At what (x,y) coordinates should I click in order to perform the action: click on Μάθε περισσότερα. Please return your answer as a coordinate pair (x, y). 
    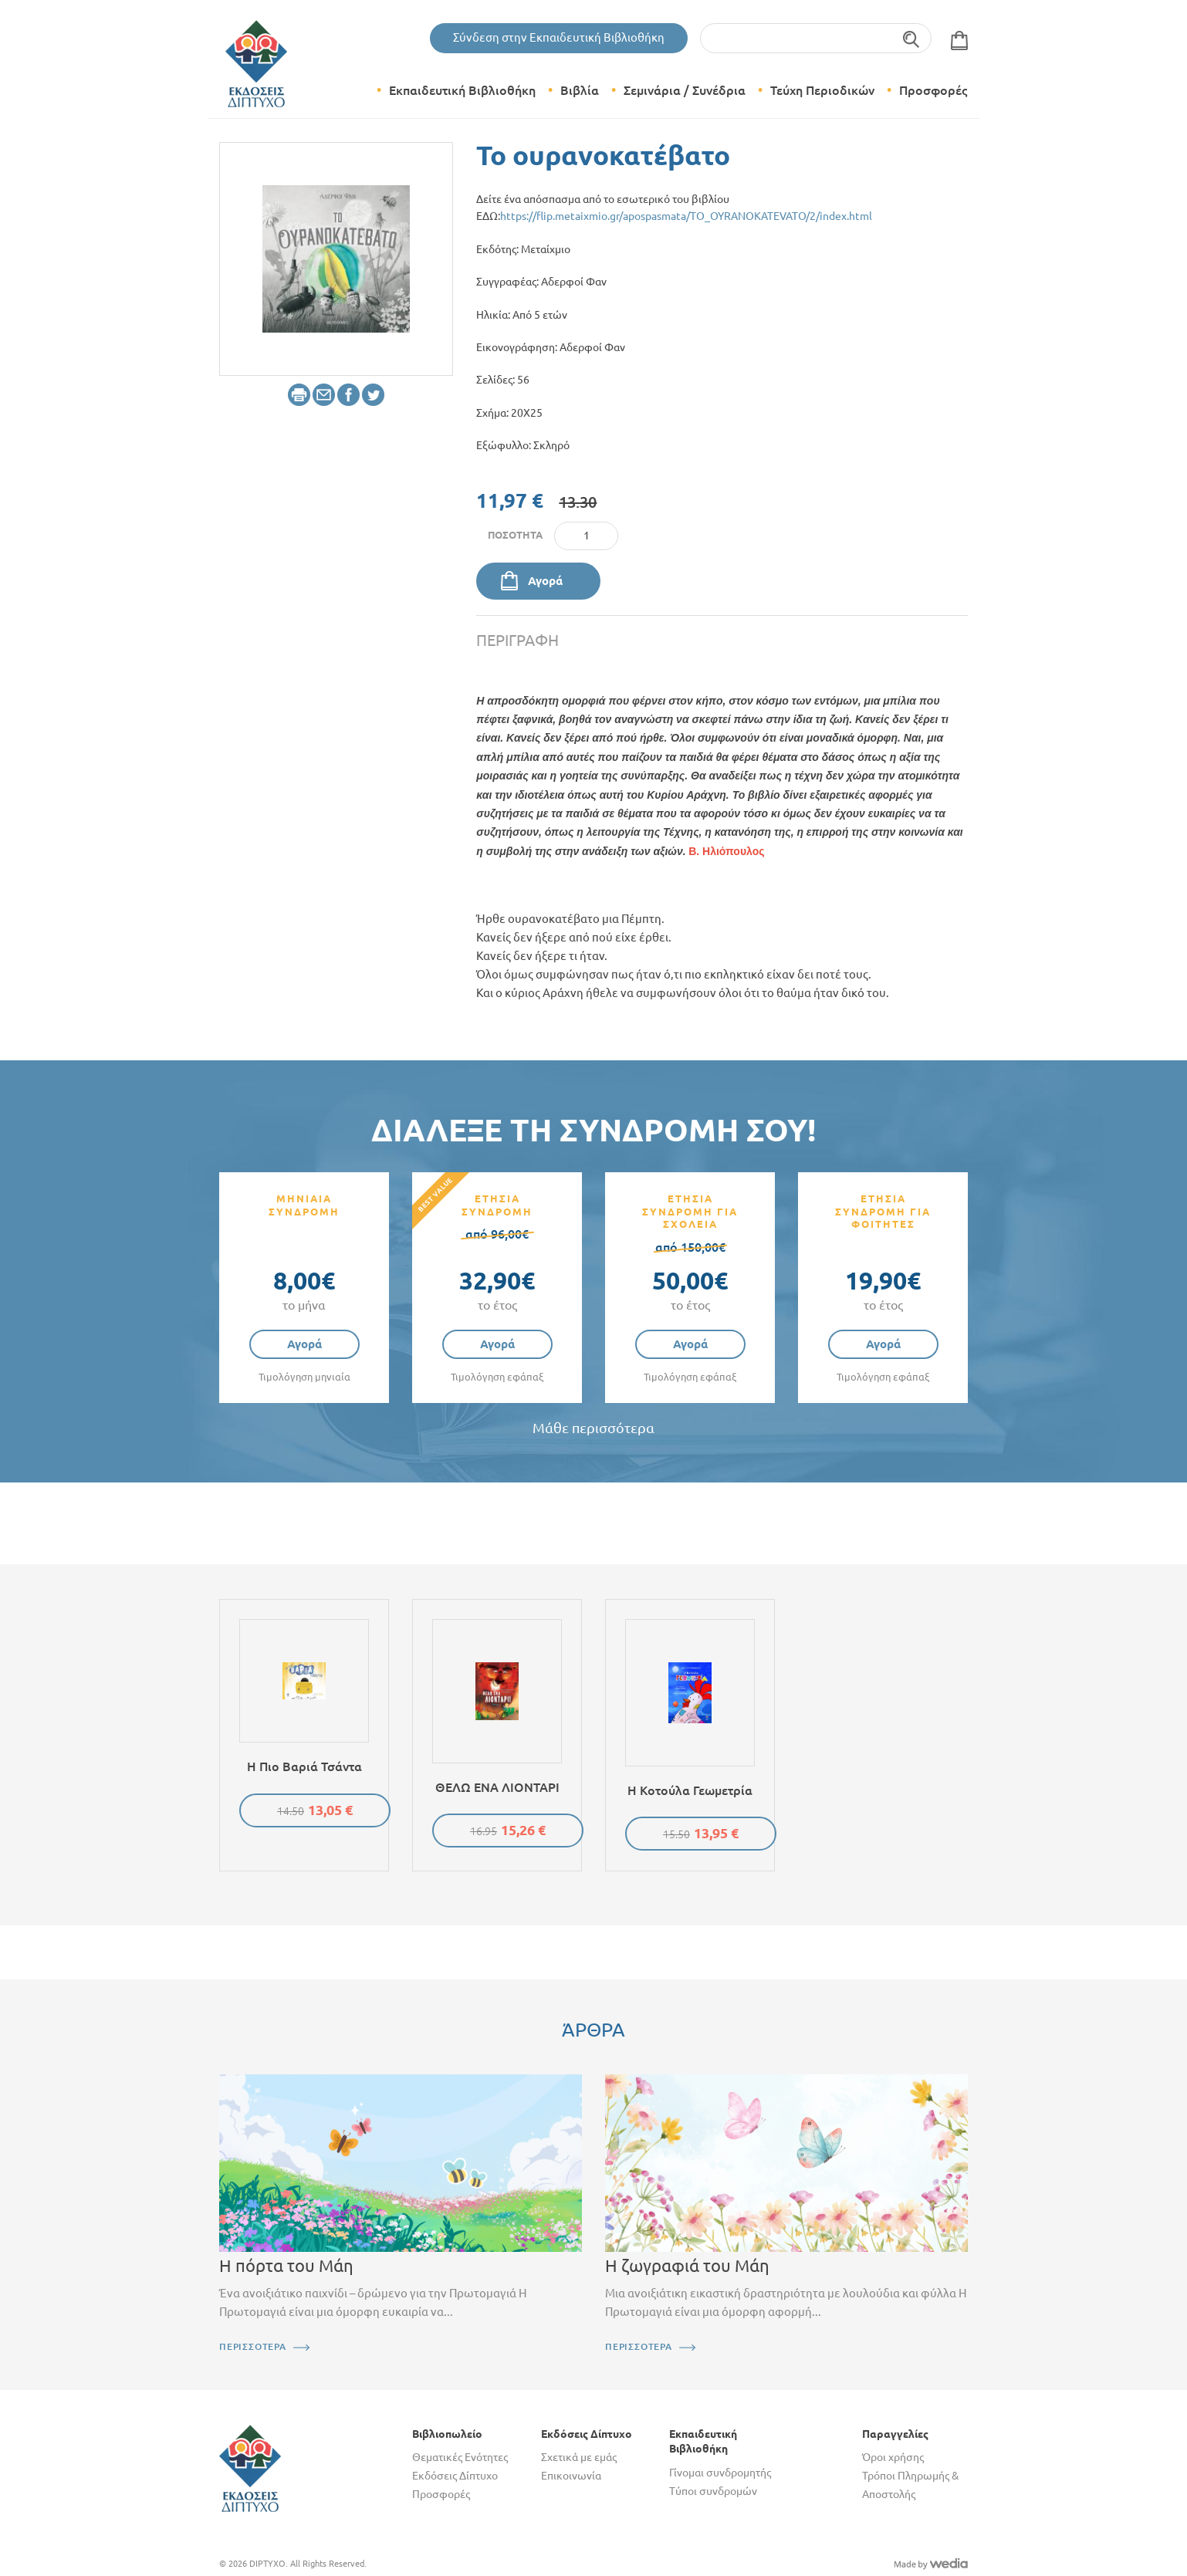
    Looking at the image, I should click on (593, 1428).